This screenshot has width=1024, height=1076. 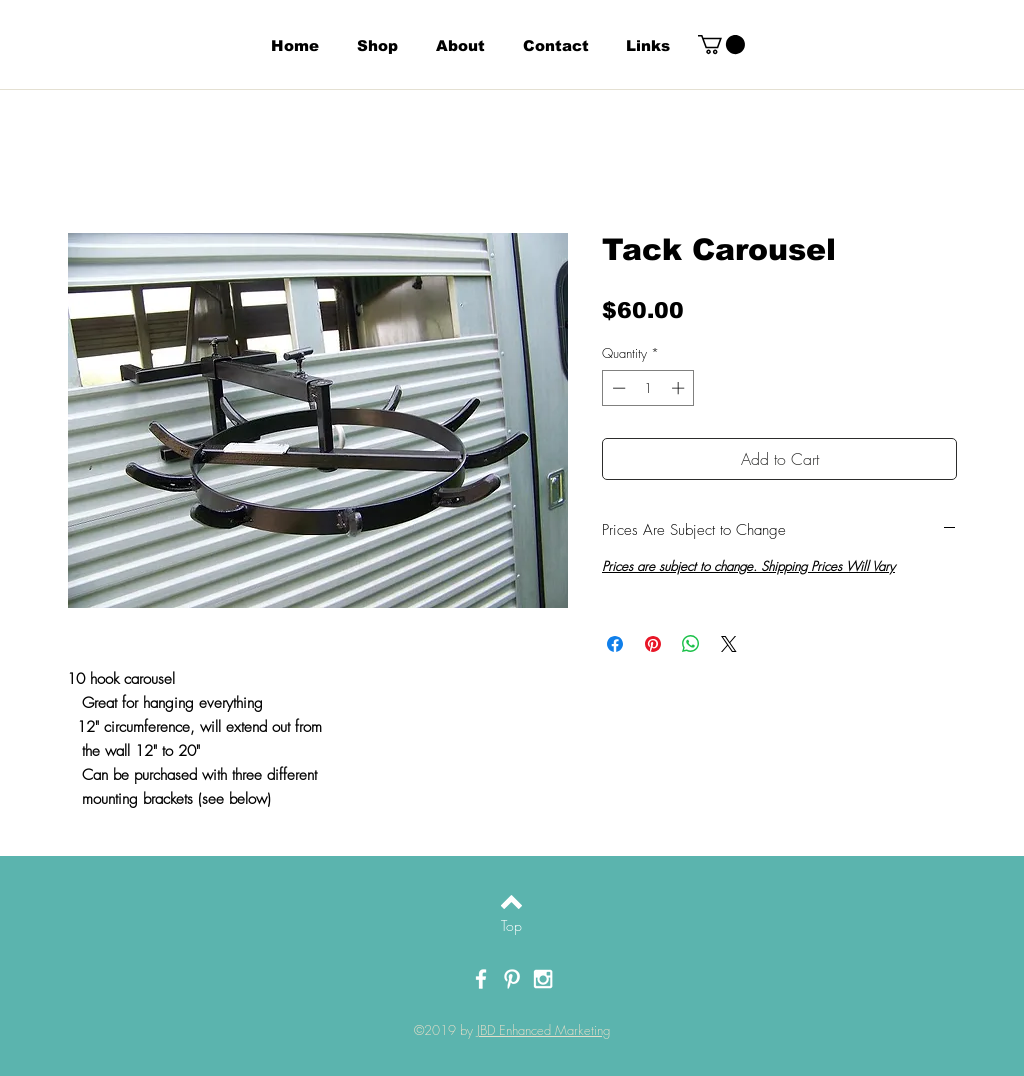 What do you see at coordinates (648, 388) in the screenshot?
I see `[spinbutton]` at bounding box center [648, 388].